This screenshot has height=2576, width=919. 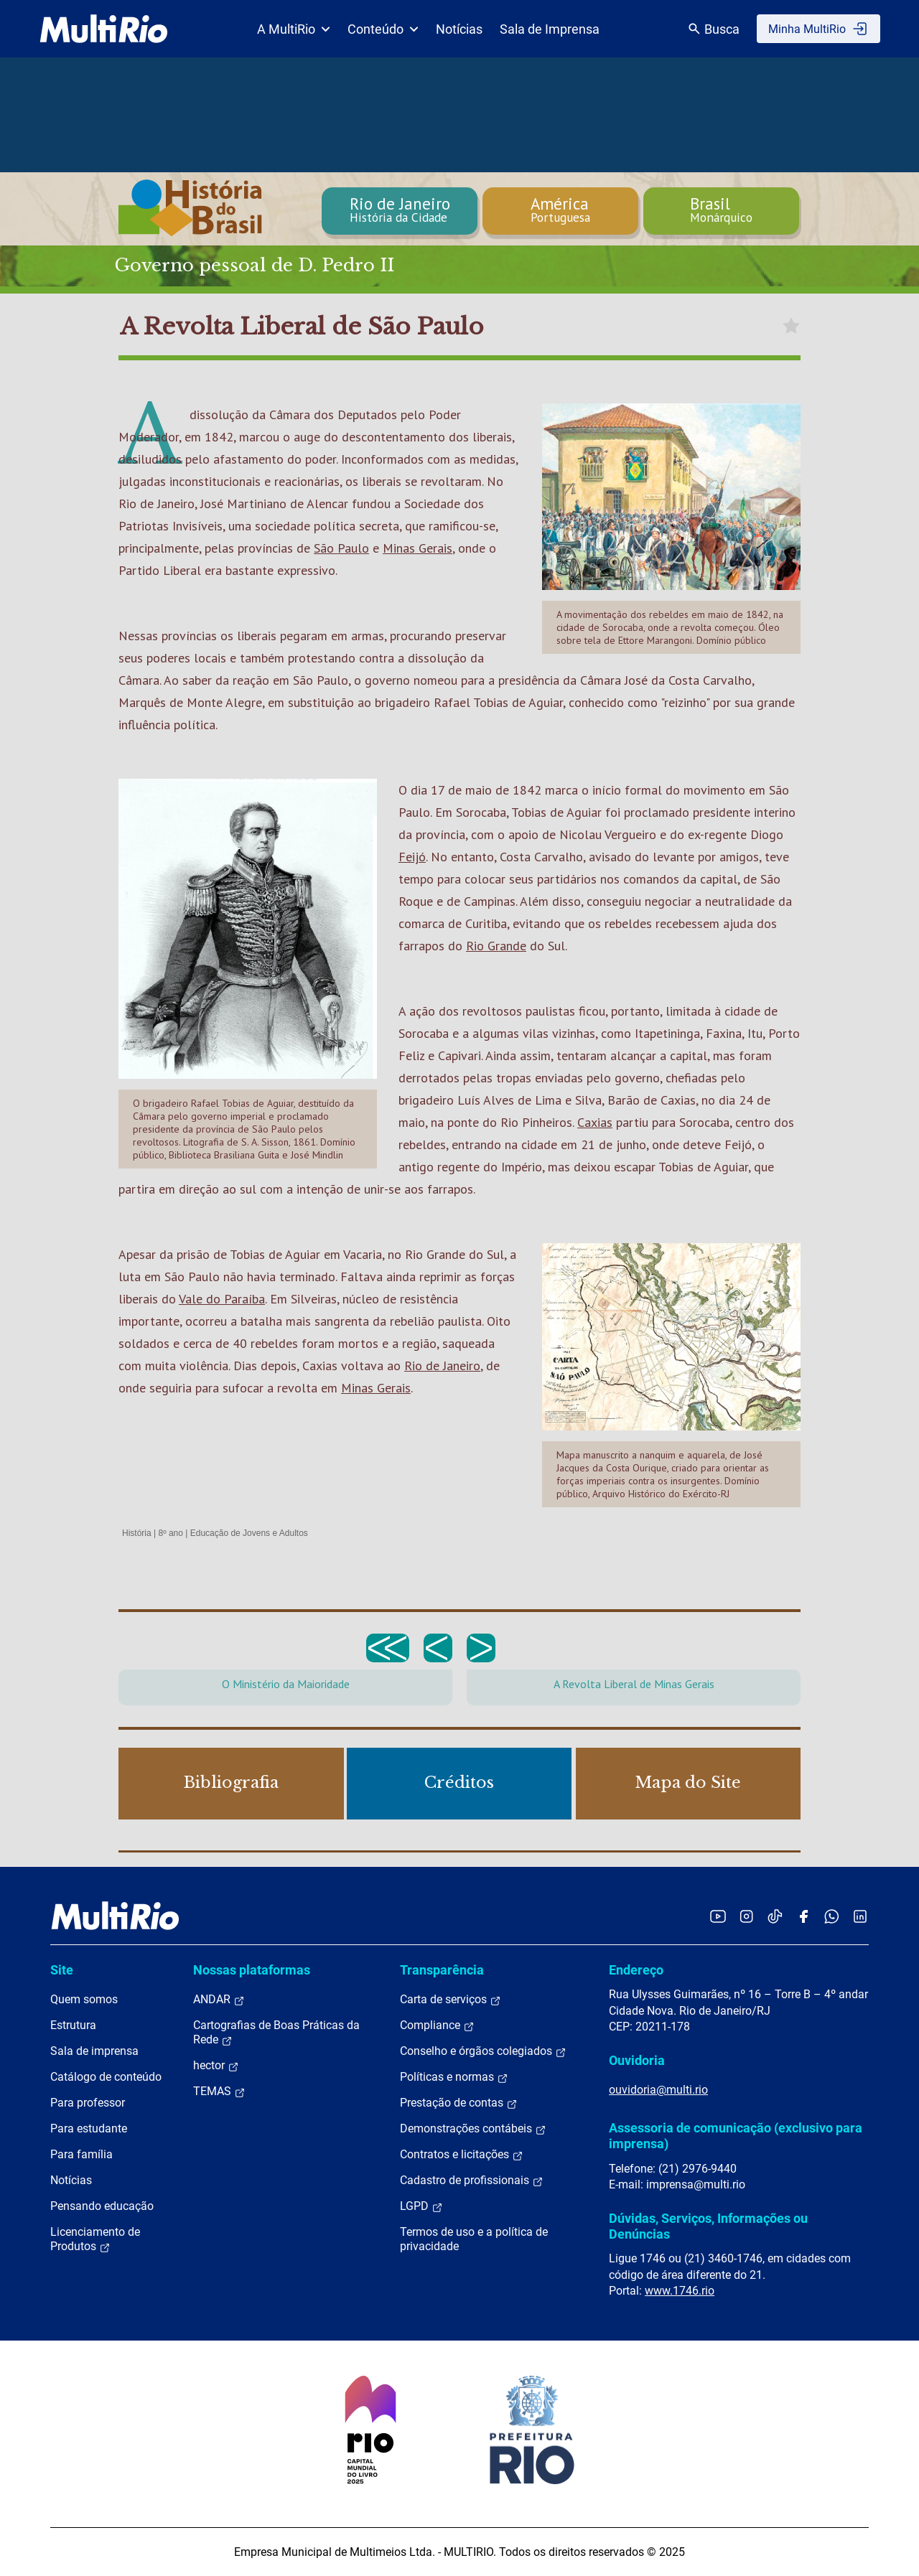 I want to click on [Acessar o YouTube da MultiRio], so click(x=718, y=1916).